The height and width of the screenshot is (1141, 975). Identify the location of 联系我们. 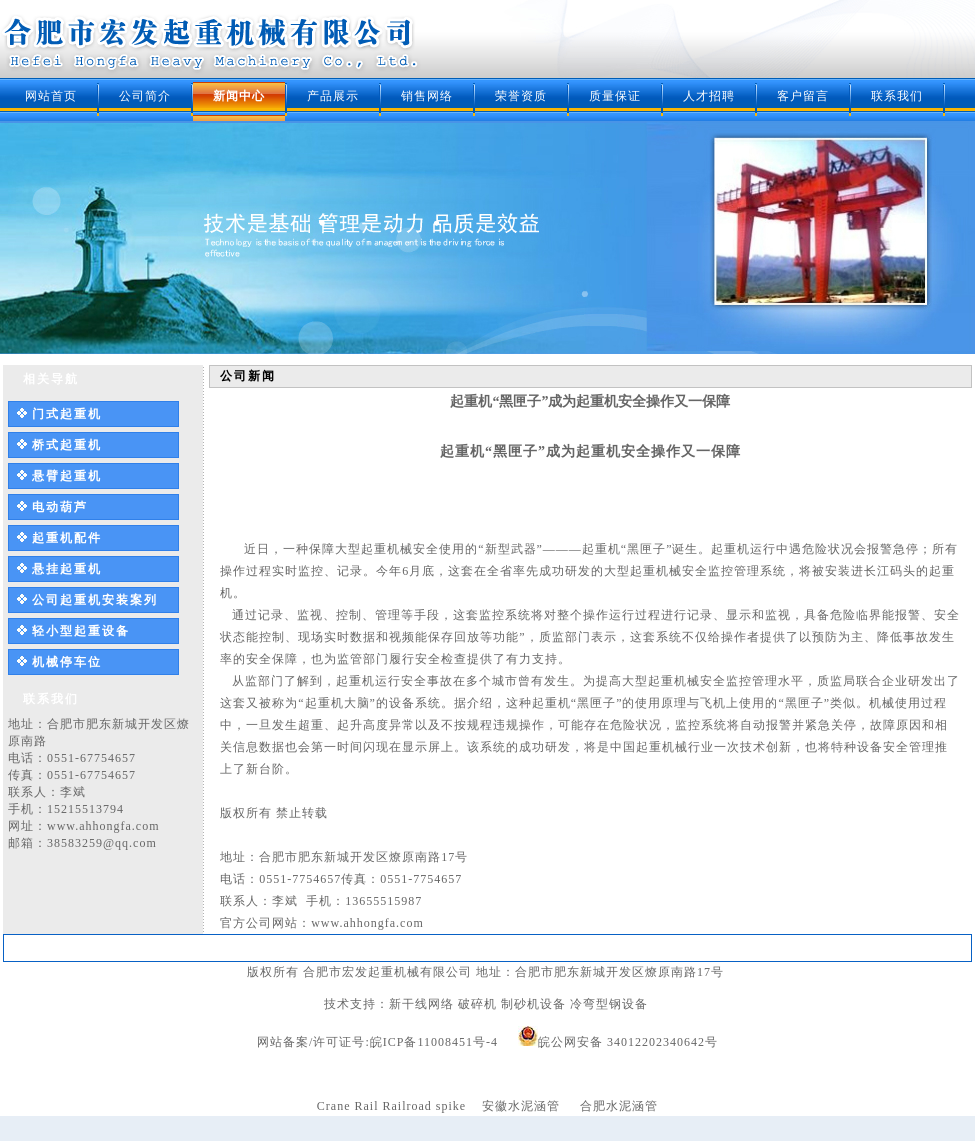
(897, 96).